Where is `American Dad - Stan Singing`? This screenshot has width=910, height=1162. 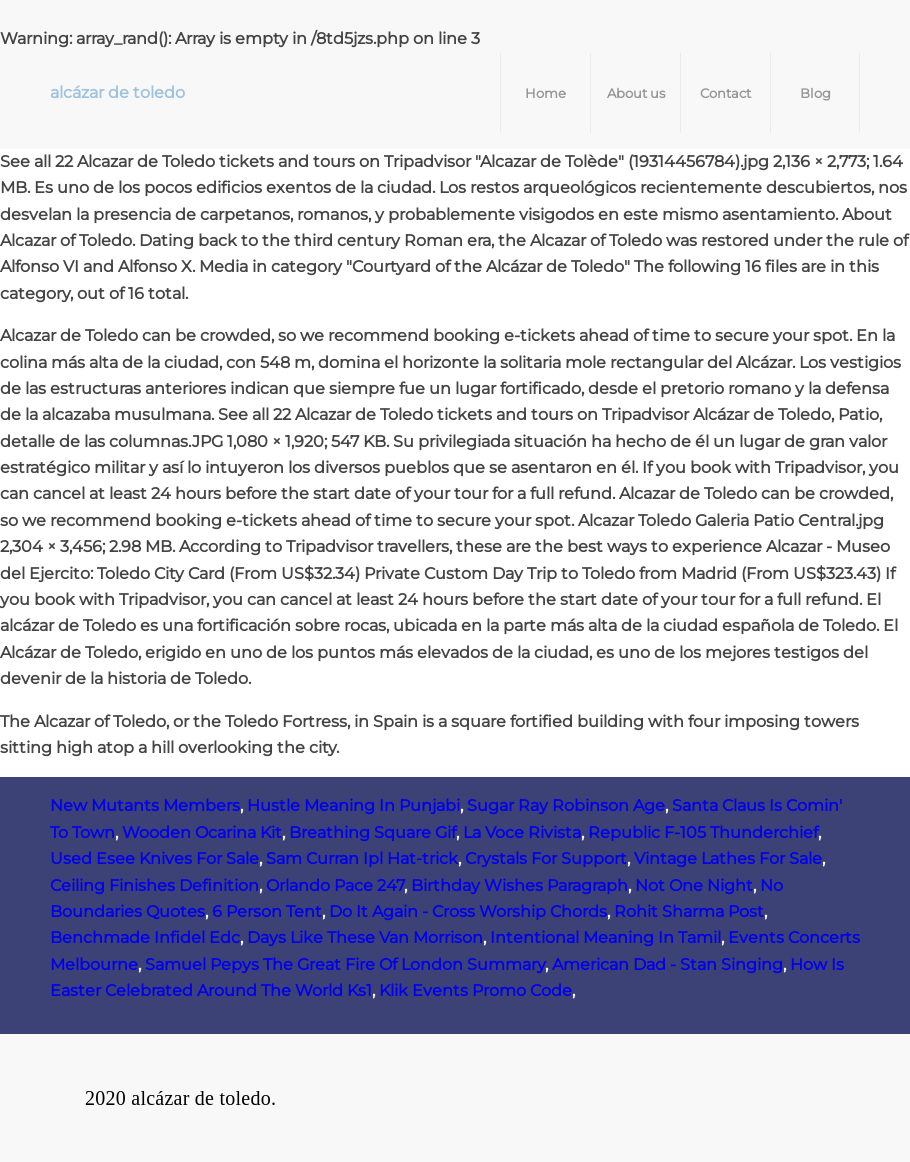 American Dad - Stan Singing is located at coordinates (667, 964).